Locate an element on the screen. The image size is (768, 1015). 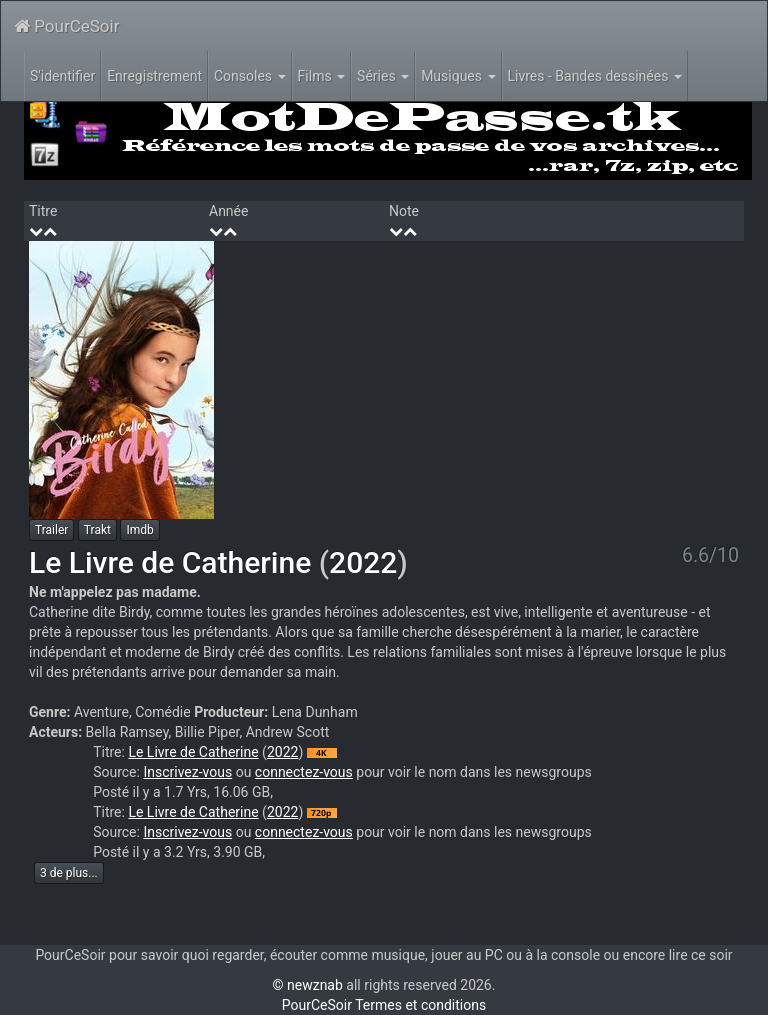
Imdb is located at coordinates (139, 530).